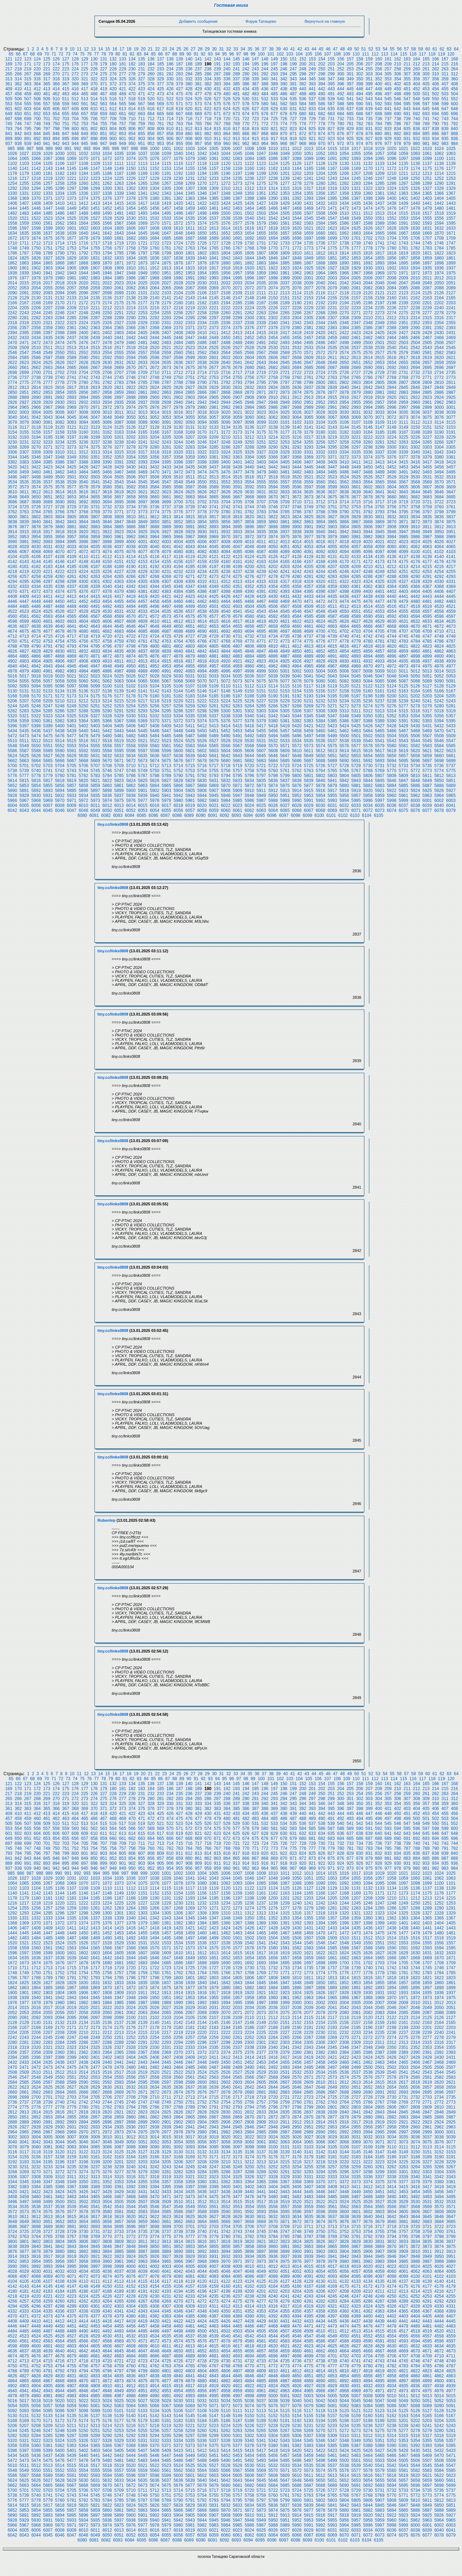 The height and width of the screenshot is (2576, 462). Describe the element at coordinates (131, 422) in the screenshot. I see `3088` at that location.